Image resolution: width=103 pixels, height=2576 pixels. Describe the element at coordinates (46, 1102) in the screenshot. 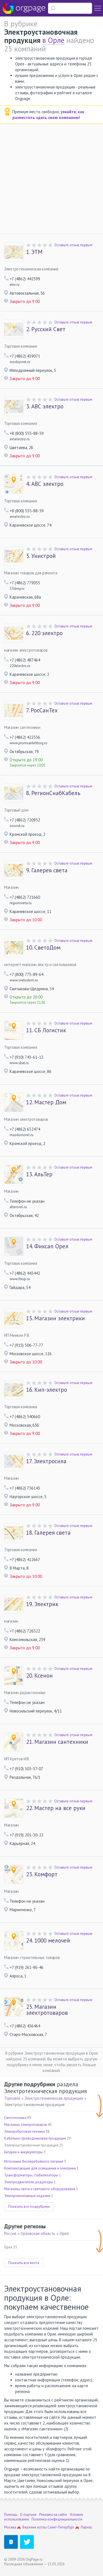

I see `Мастер Дом` at that location.